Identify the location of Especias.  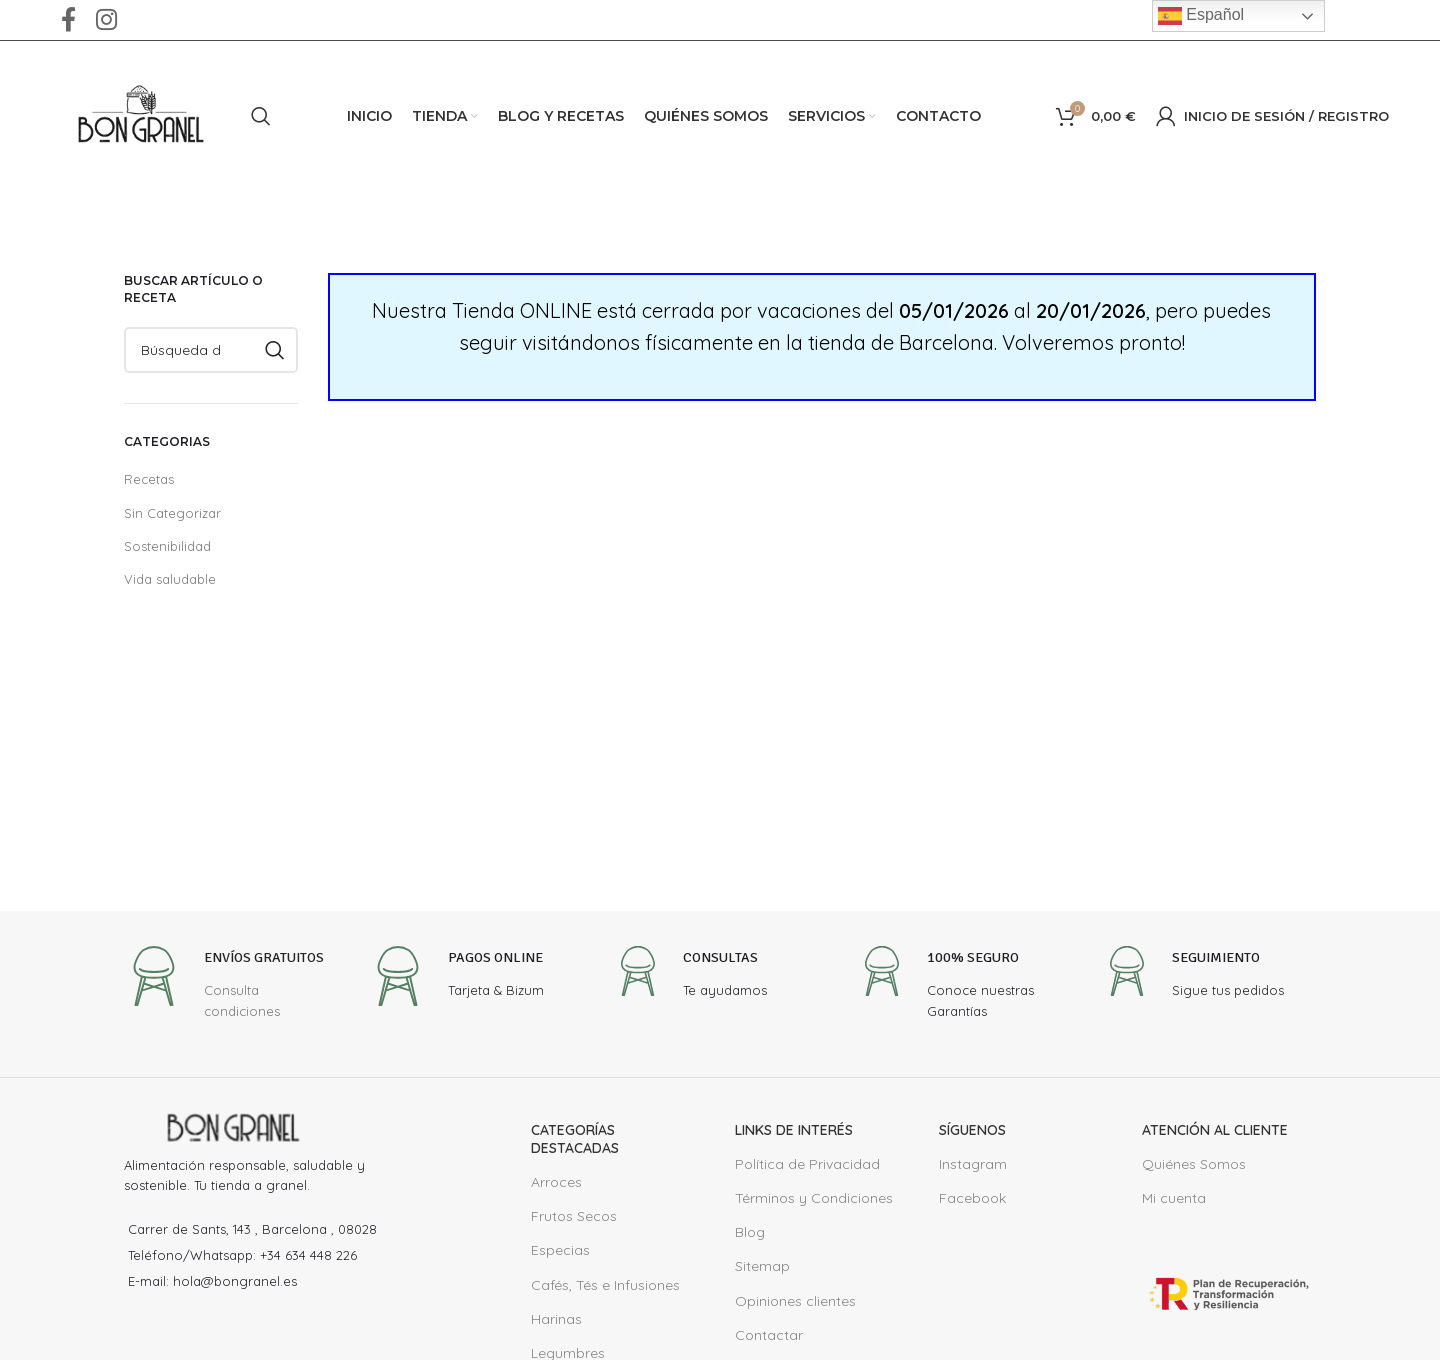
(559, 1250).